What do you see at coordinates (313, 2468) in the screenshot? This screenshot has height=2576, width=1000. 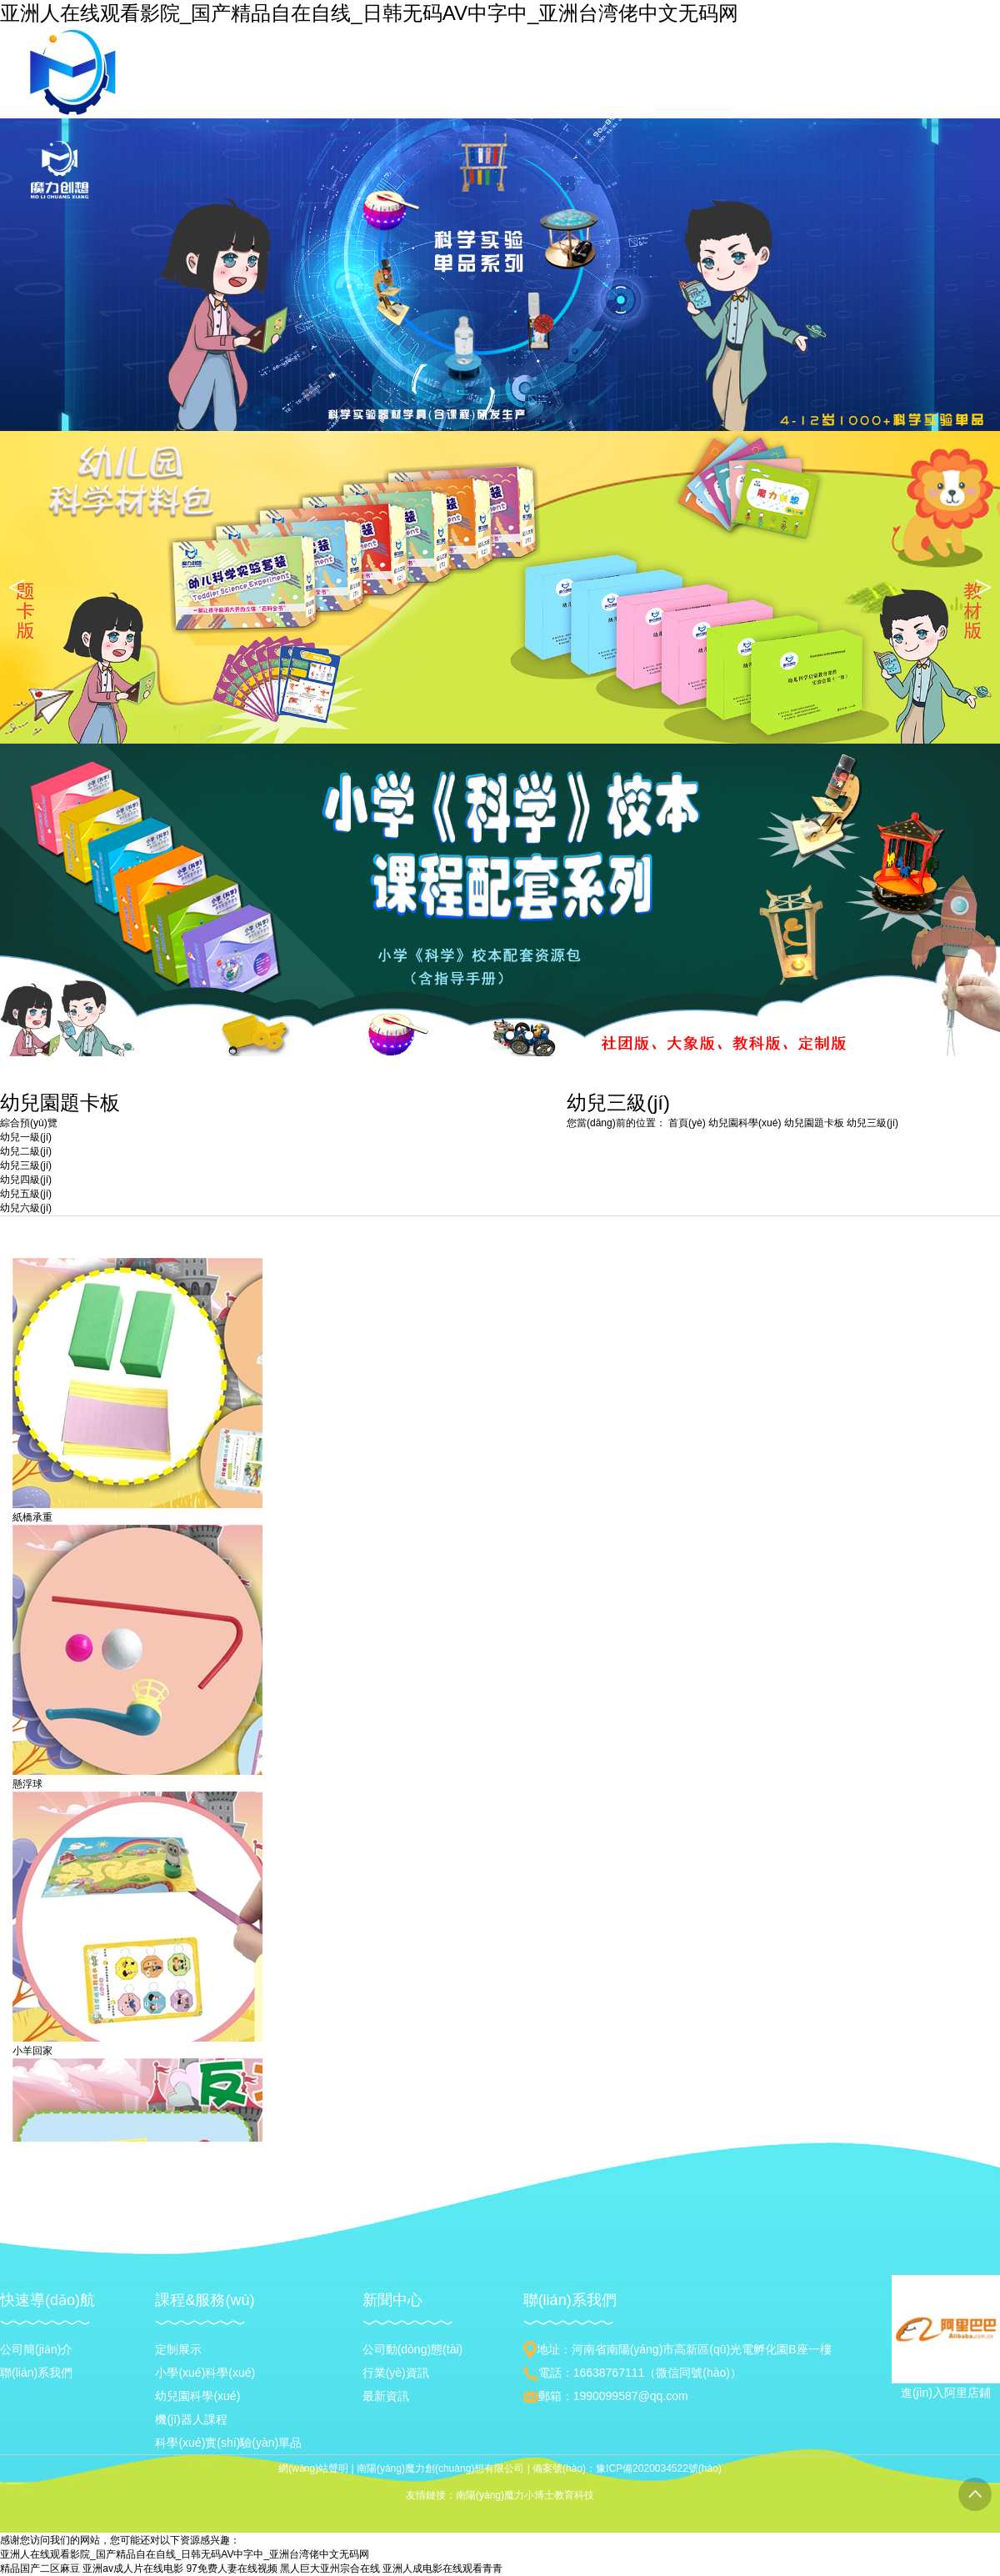 I see `網(wǎng)站聲明` at bounding box center [313, 2468].